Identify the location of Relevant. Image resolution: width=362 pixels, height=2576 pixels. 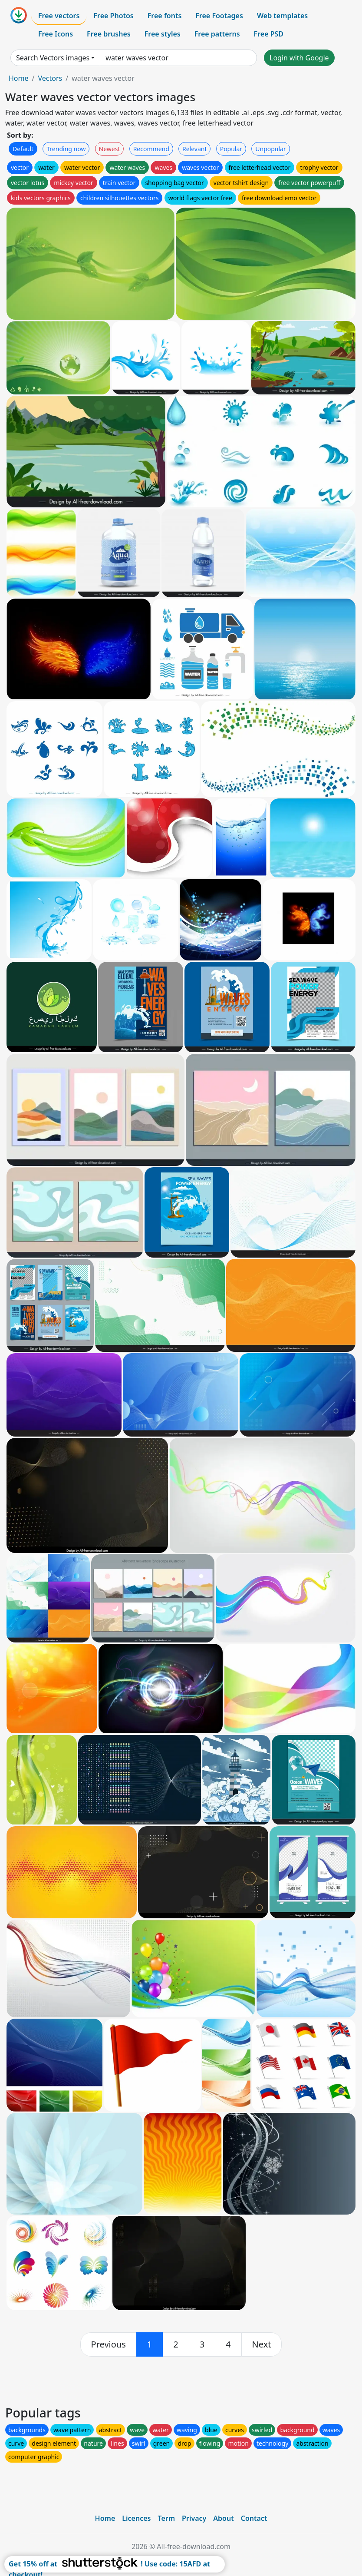
(194, 149).